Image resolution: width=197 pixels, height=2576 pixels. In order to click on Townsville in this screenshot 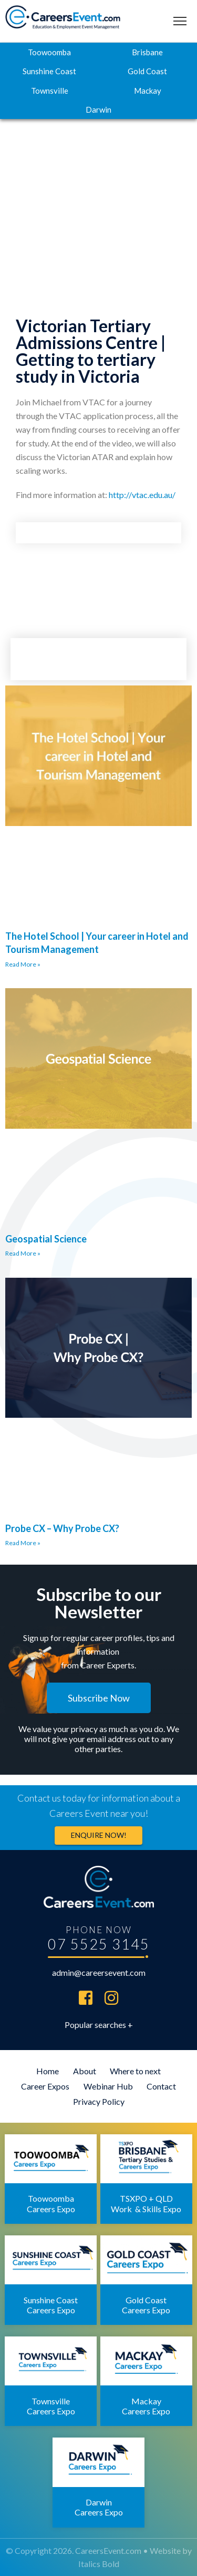, I will do `click(49, 90)`.